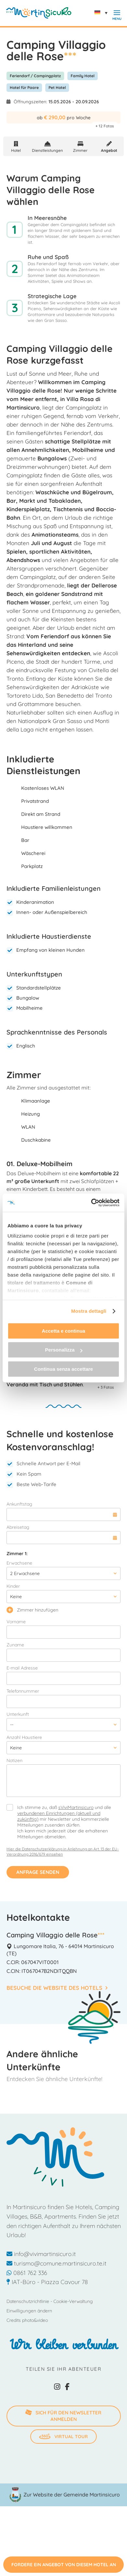 The height and width of the screenshot is (2576, 127). What do you see at coordinates (27, 2320) in the screenshot?
I see `Credits photo&video` at bounding box center [27, 2320].